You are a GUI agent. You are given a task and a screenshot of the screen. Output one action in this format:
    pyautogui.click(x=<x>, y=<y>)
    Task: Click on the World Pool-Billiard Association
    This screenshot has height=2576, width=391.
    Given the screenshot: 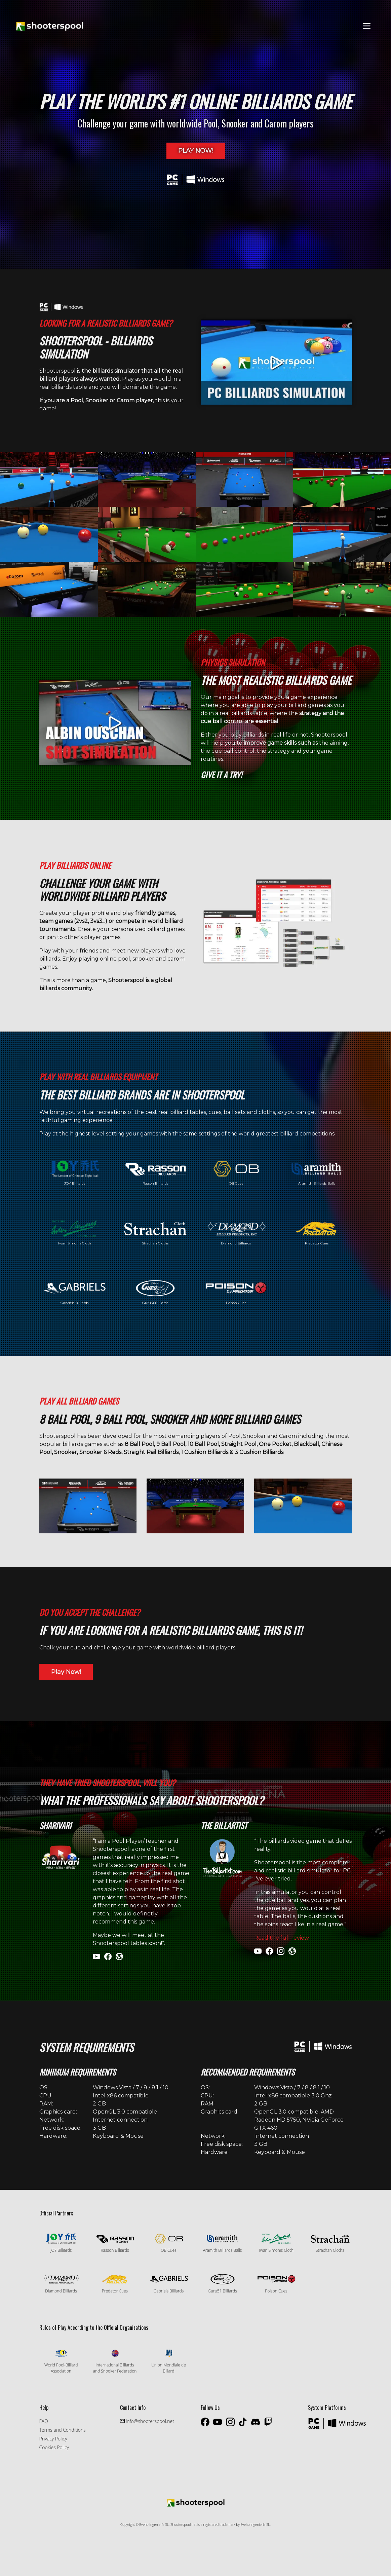 What is the action you would take?
    pyautogui.click(x=61, y=2361)
    